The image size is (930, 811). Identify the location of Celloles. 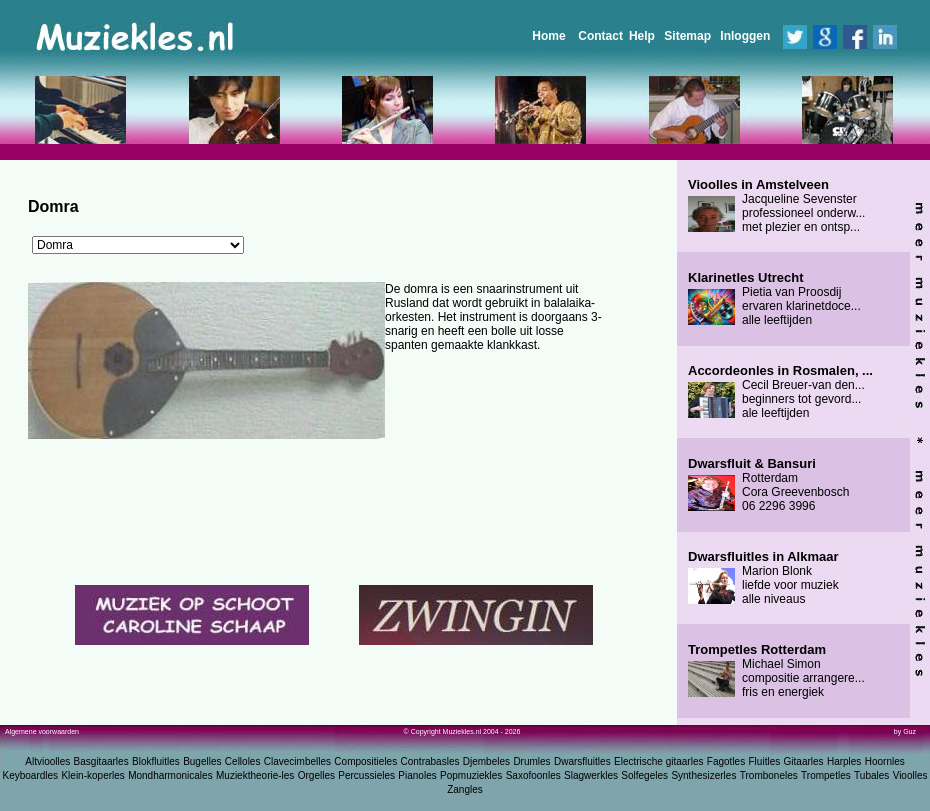
(243, 761).